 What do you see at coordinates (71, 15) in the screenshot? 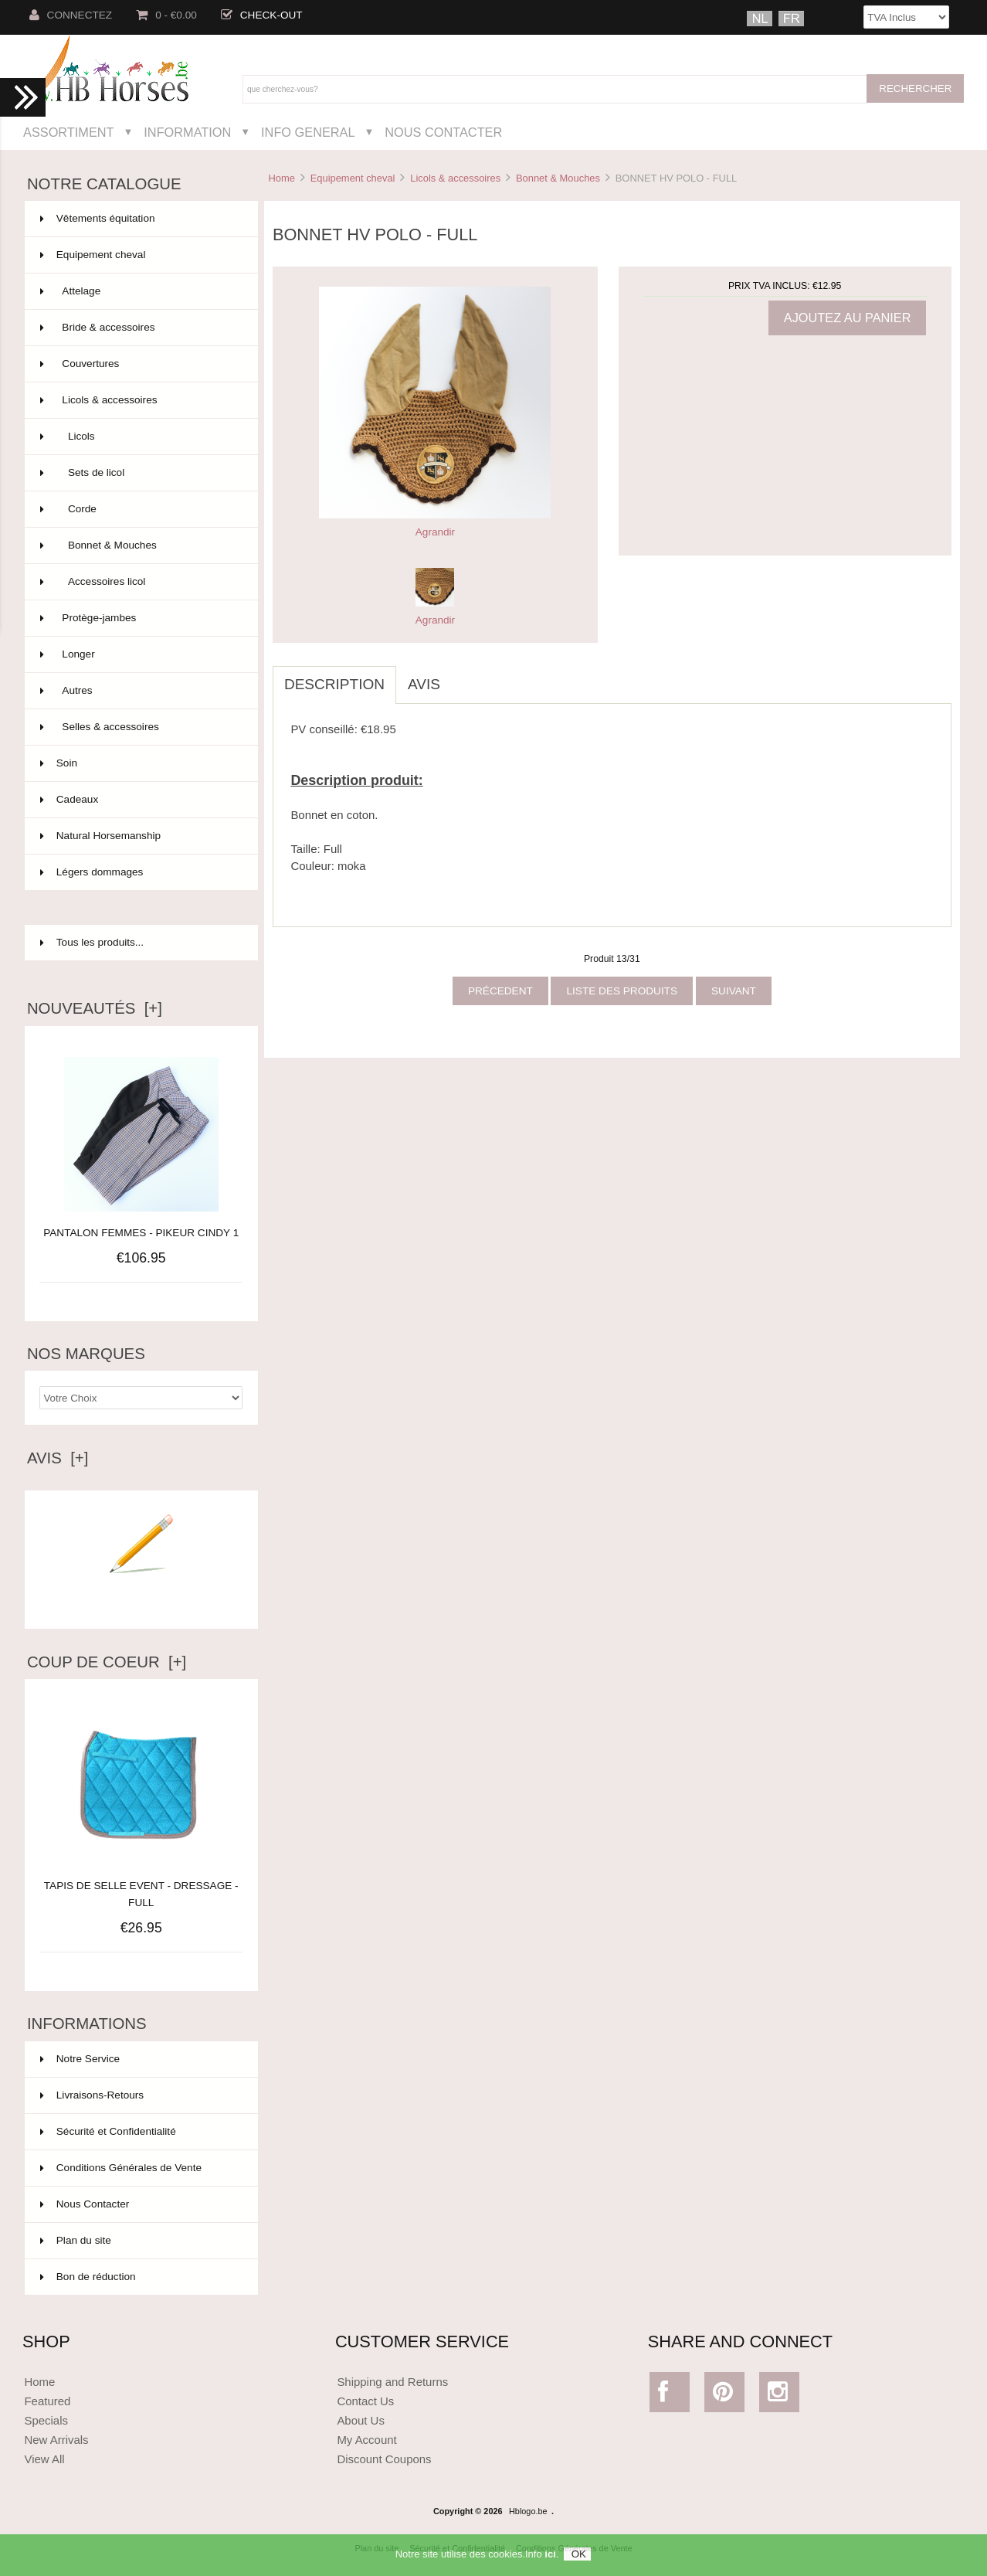
I see `Connectez` at bounding box center [71, 15].